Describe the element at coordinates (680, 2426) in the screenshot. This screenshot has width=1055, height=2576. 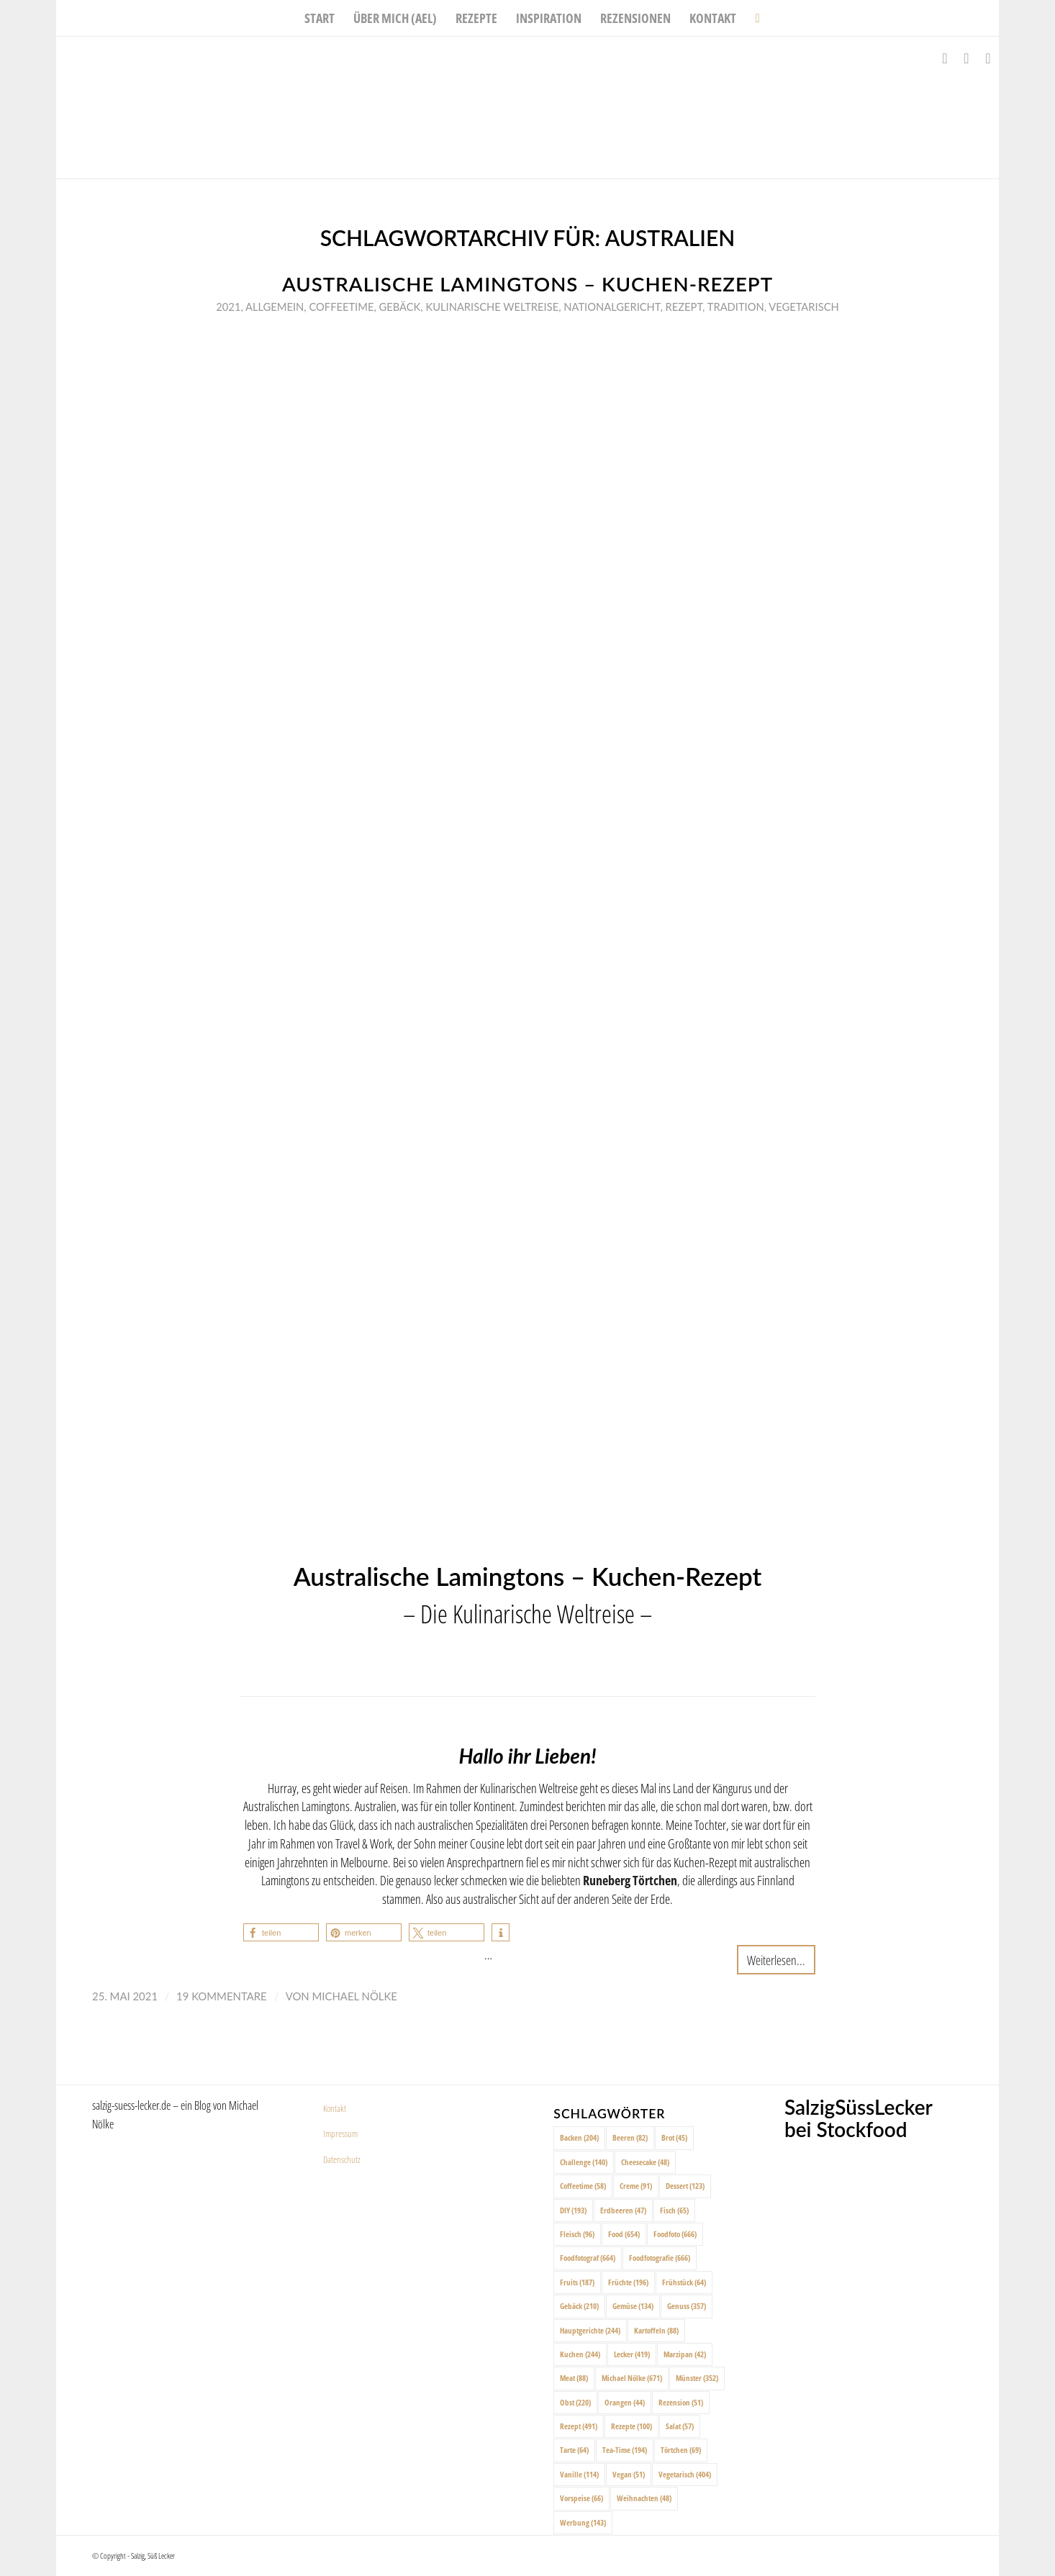
I see `Salat [Salat (57 Einträge)]` at that location.